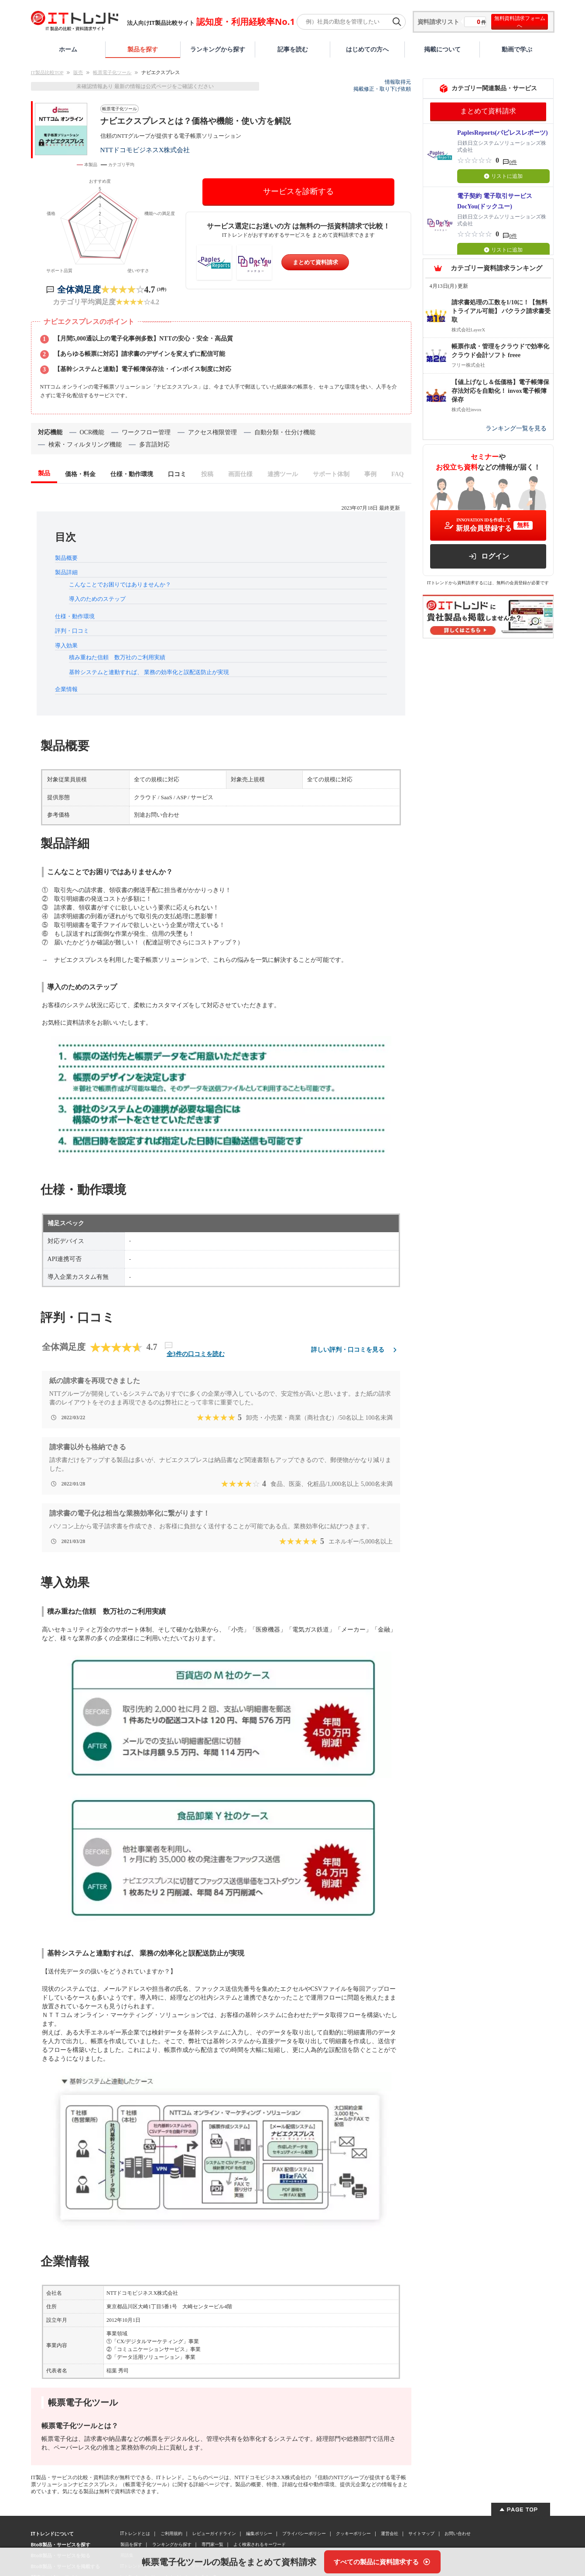  Describe the element at coordinates (66, 689) in the screenshot. I see `企業情報` at that location.